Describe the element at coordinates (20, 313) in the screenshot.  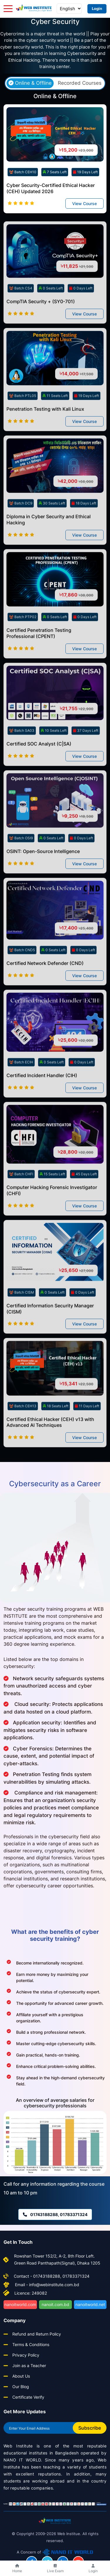
I see `Batch CS4` at that location.